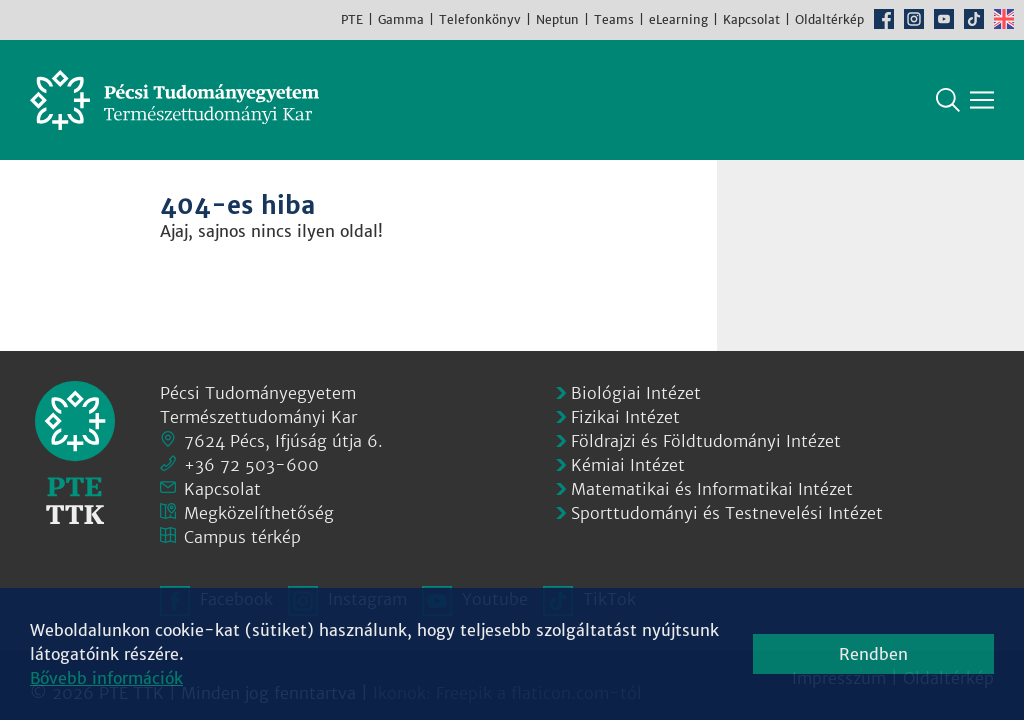 The image size is (1024, 720). I want to click on Matematikai és Informatikai Intézet, so click(712, 489).